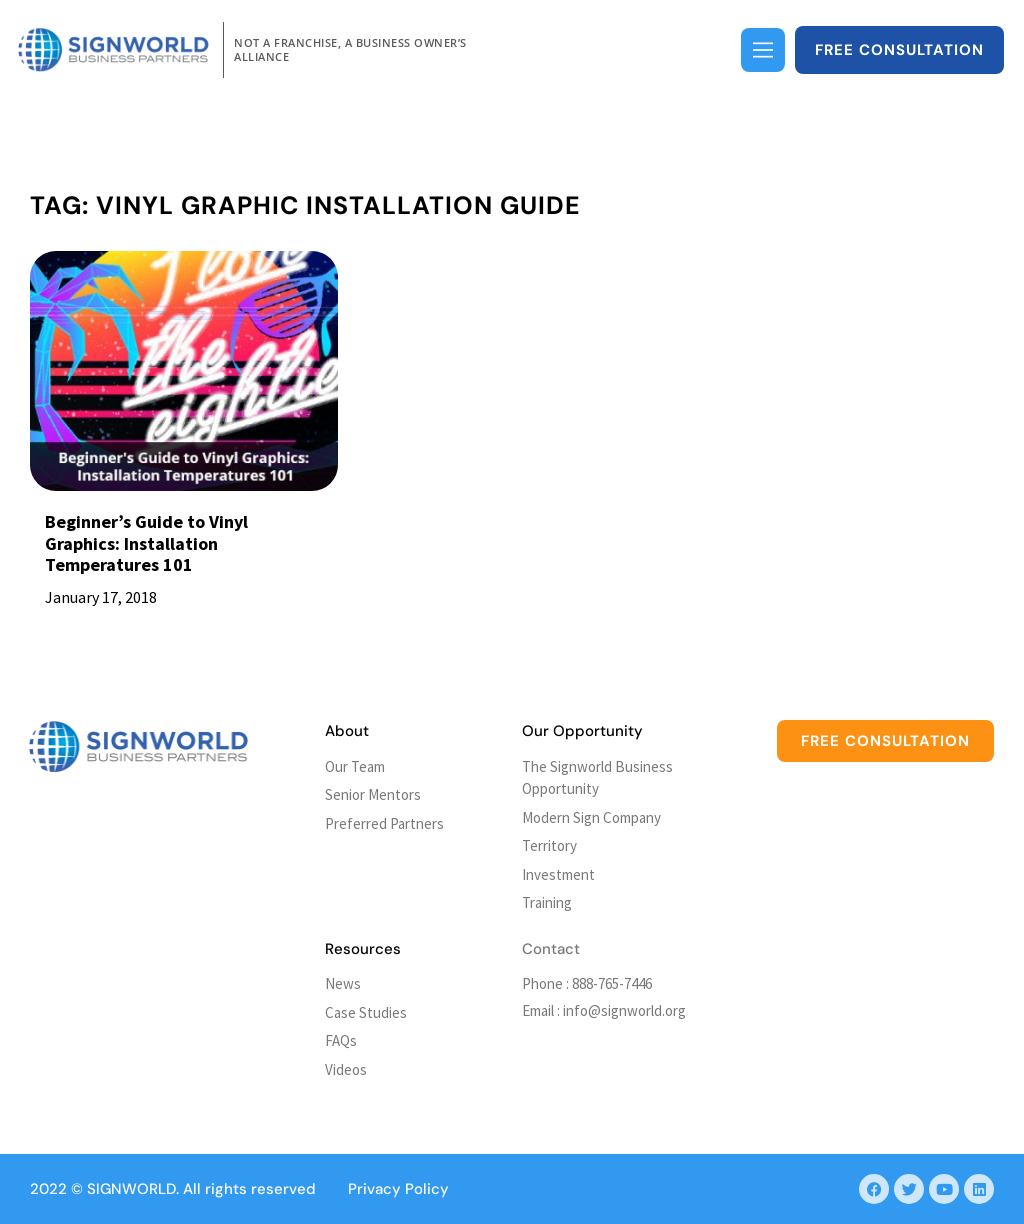  What do you see at coordinates (346, 1069) in the screenshot?
I see `Videos` at bounding box center [346, 1069].